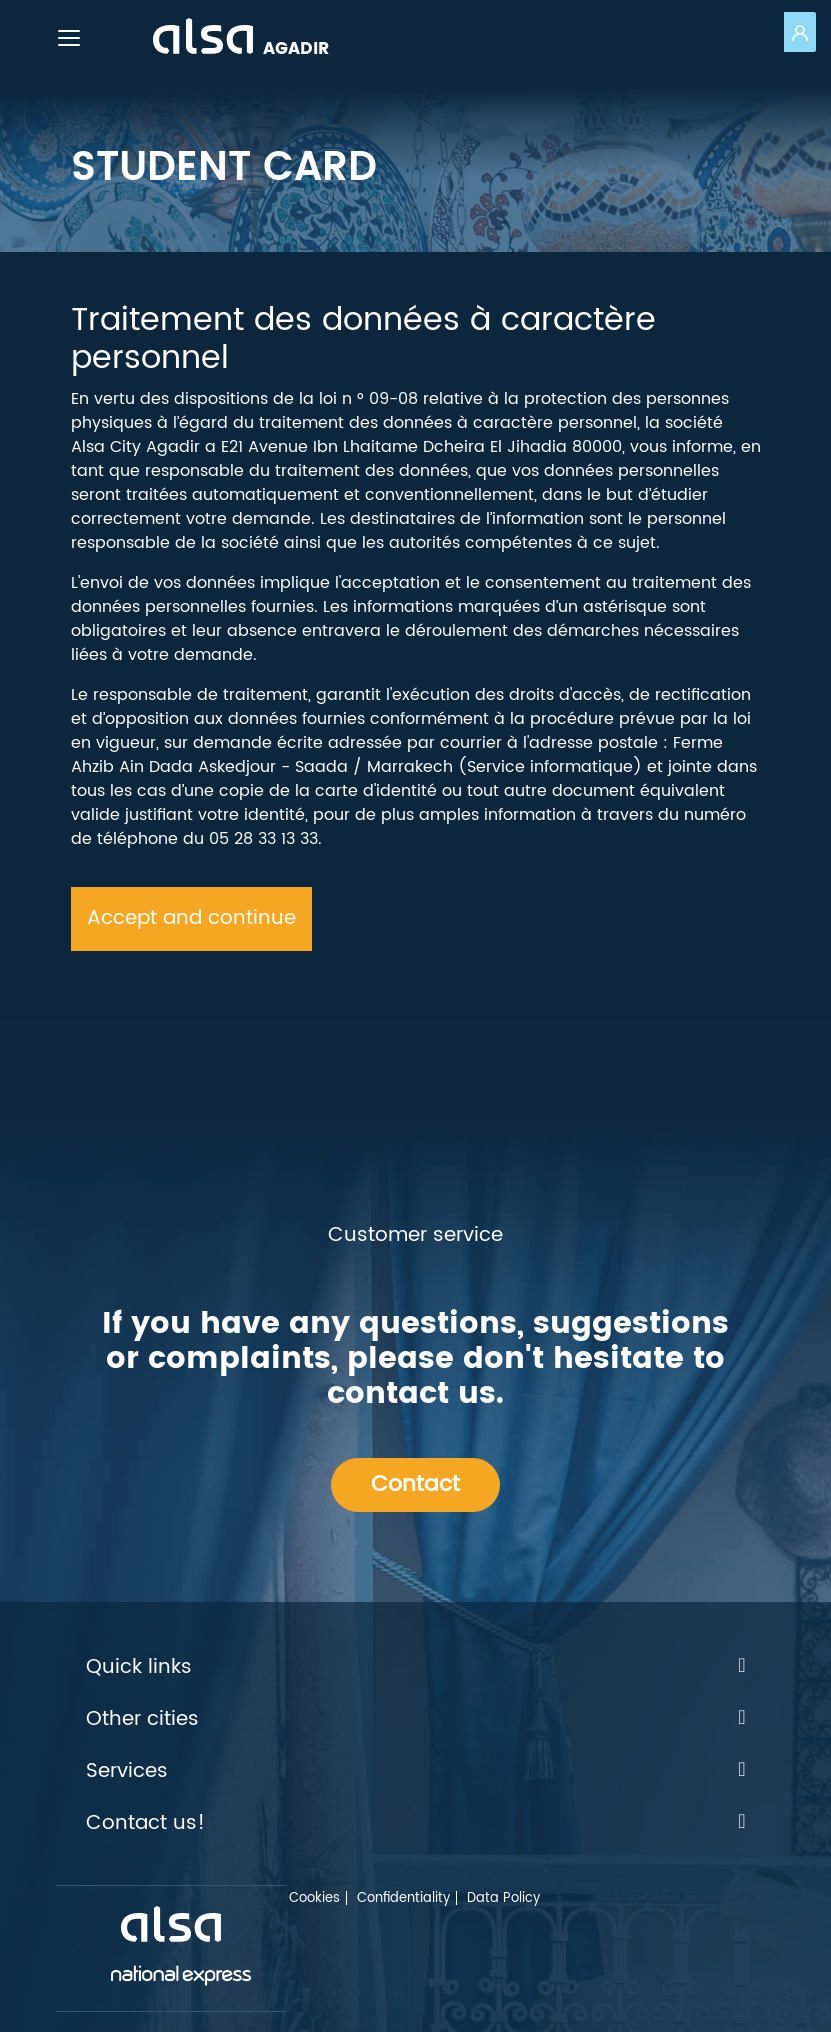  Describe the element at coordinates (415, 1484) in the screenshot. I see `Contact` at that location.